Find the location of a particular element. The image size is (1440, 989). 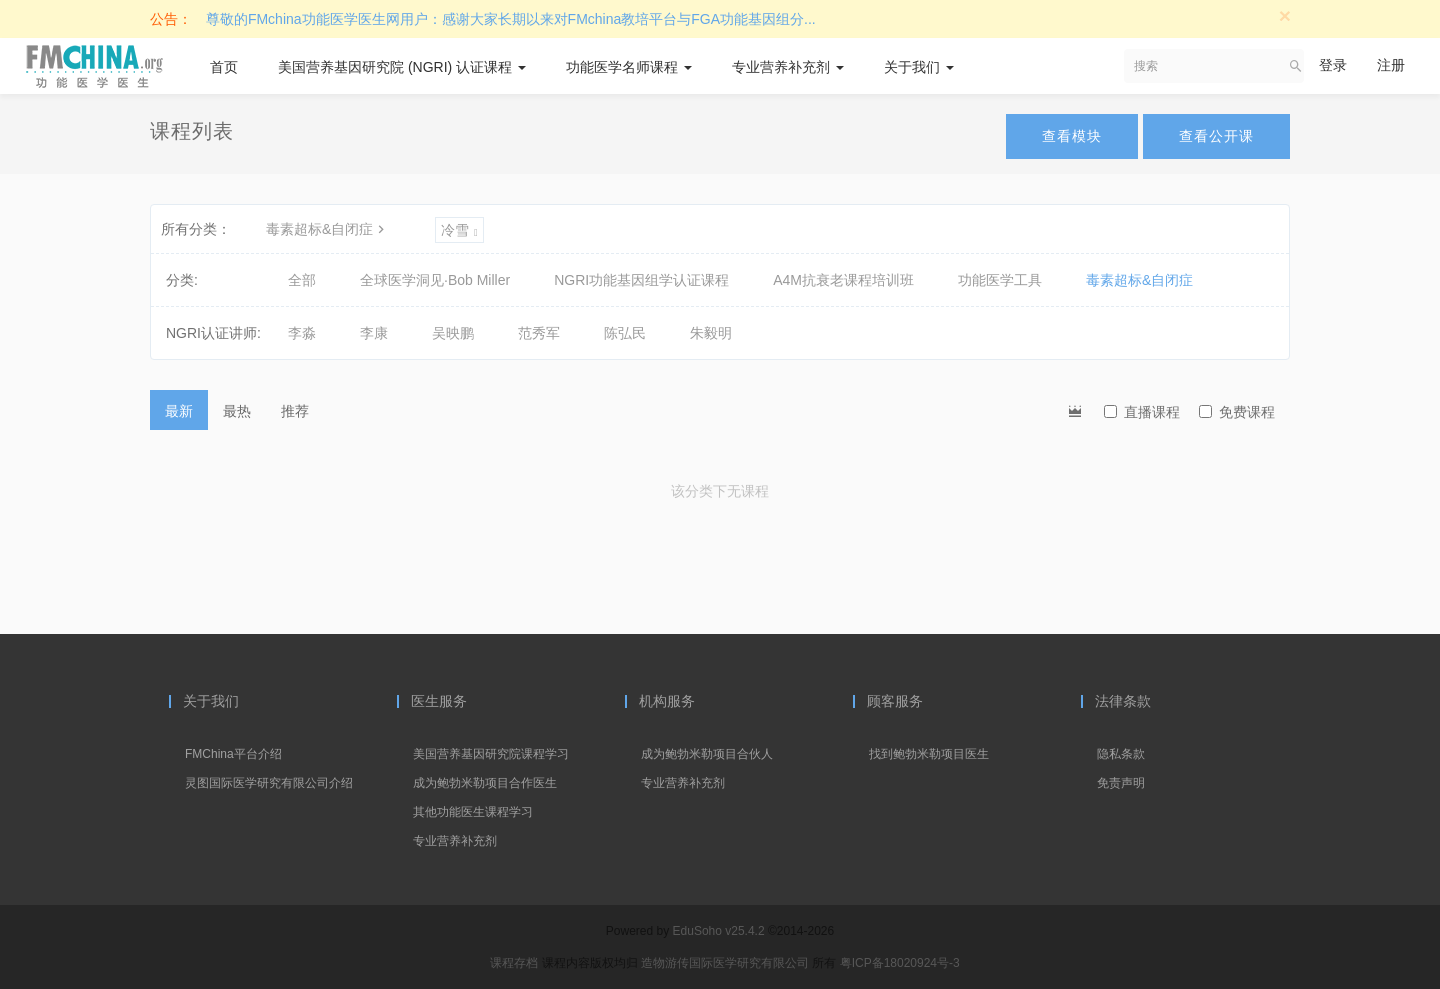

粤ICP备18020924号-3 is located at coordinates (900, 963).